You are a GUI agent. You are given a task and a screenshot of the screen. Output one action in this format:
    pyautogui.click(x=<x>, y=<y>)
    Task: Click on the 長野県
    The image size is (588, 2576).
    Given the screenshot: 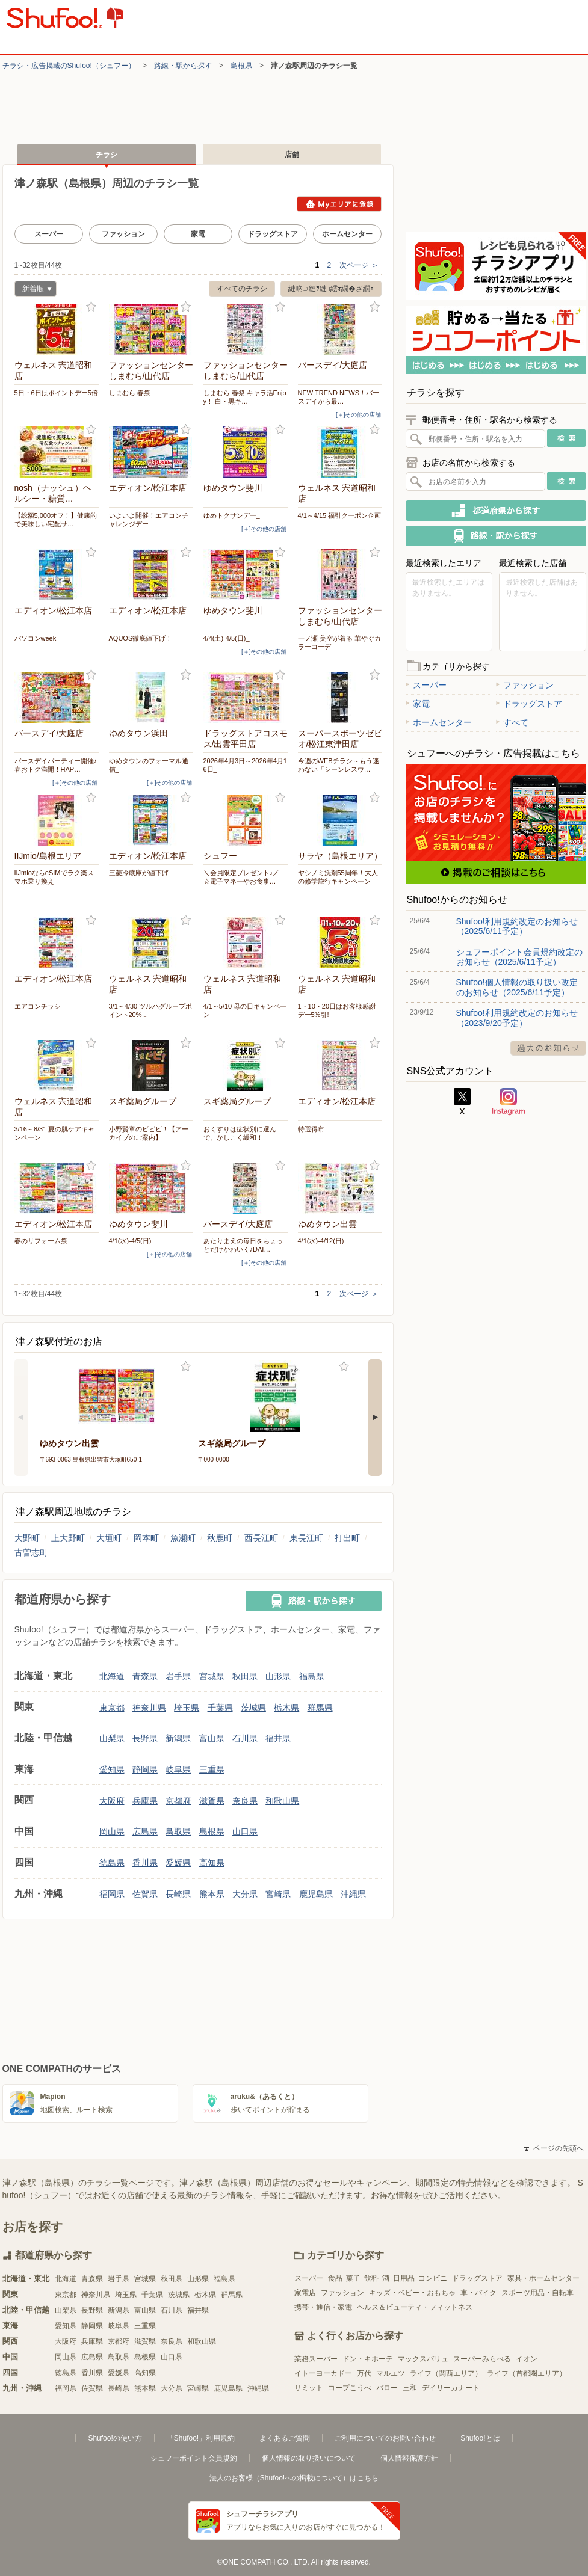 What is the action you would take?
    pyautogui.click(x=145, y=1738)
    